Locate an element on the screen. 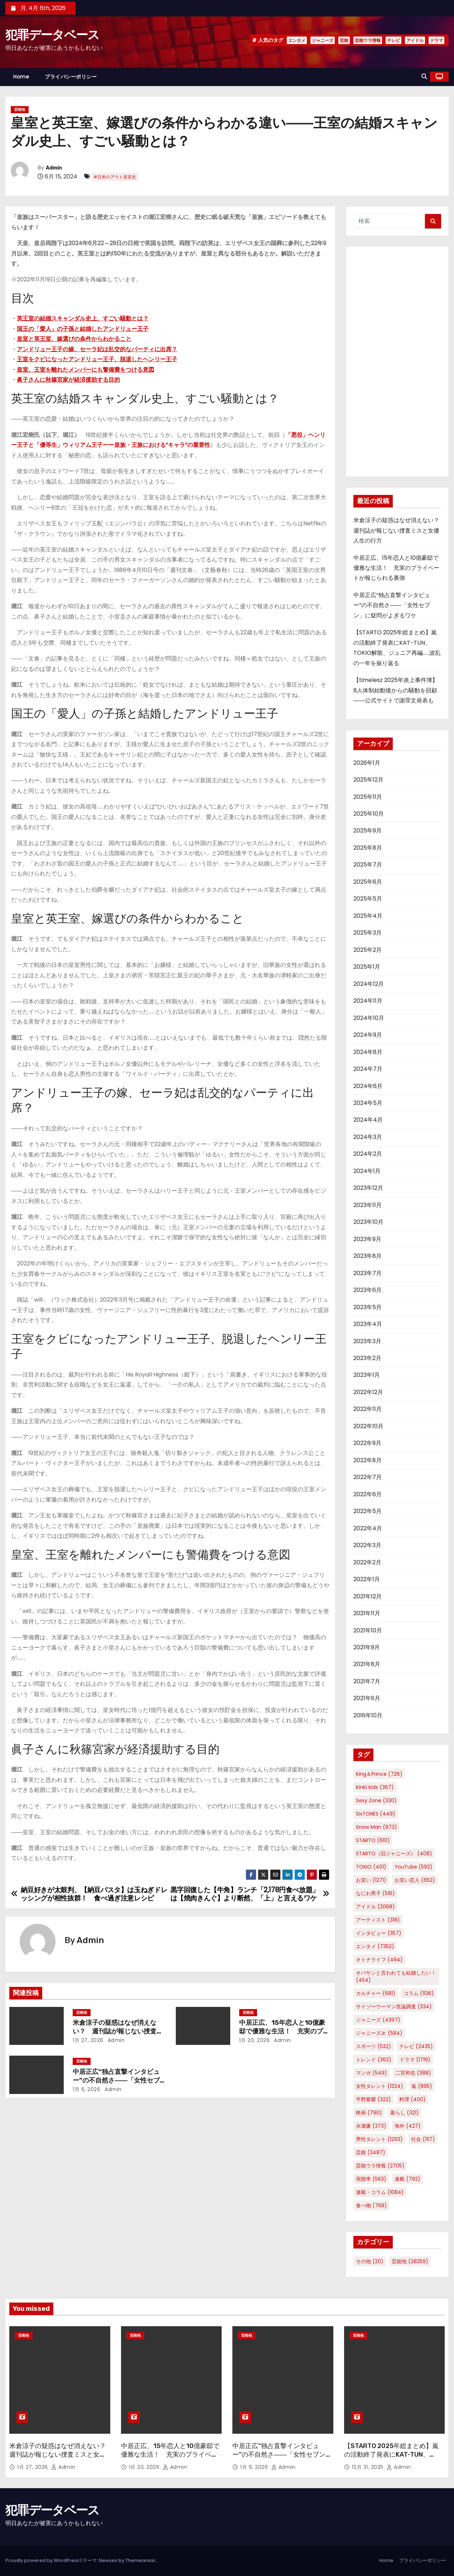 The width and height of the screenshot is (454, 2576). 2023年8月 is located at coordinates (367, 1256).